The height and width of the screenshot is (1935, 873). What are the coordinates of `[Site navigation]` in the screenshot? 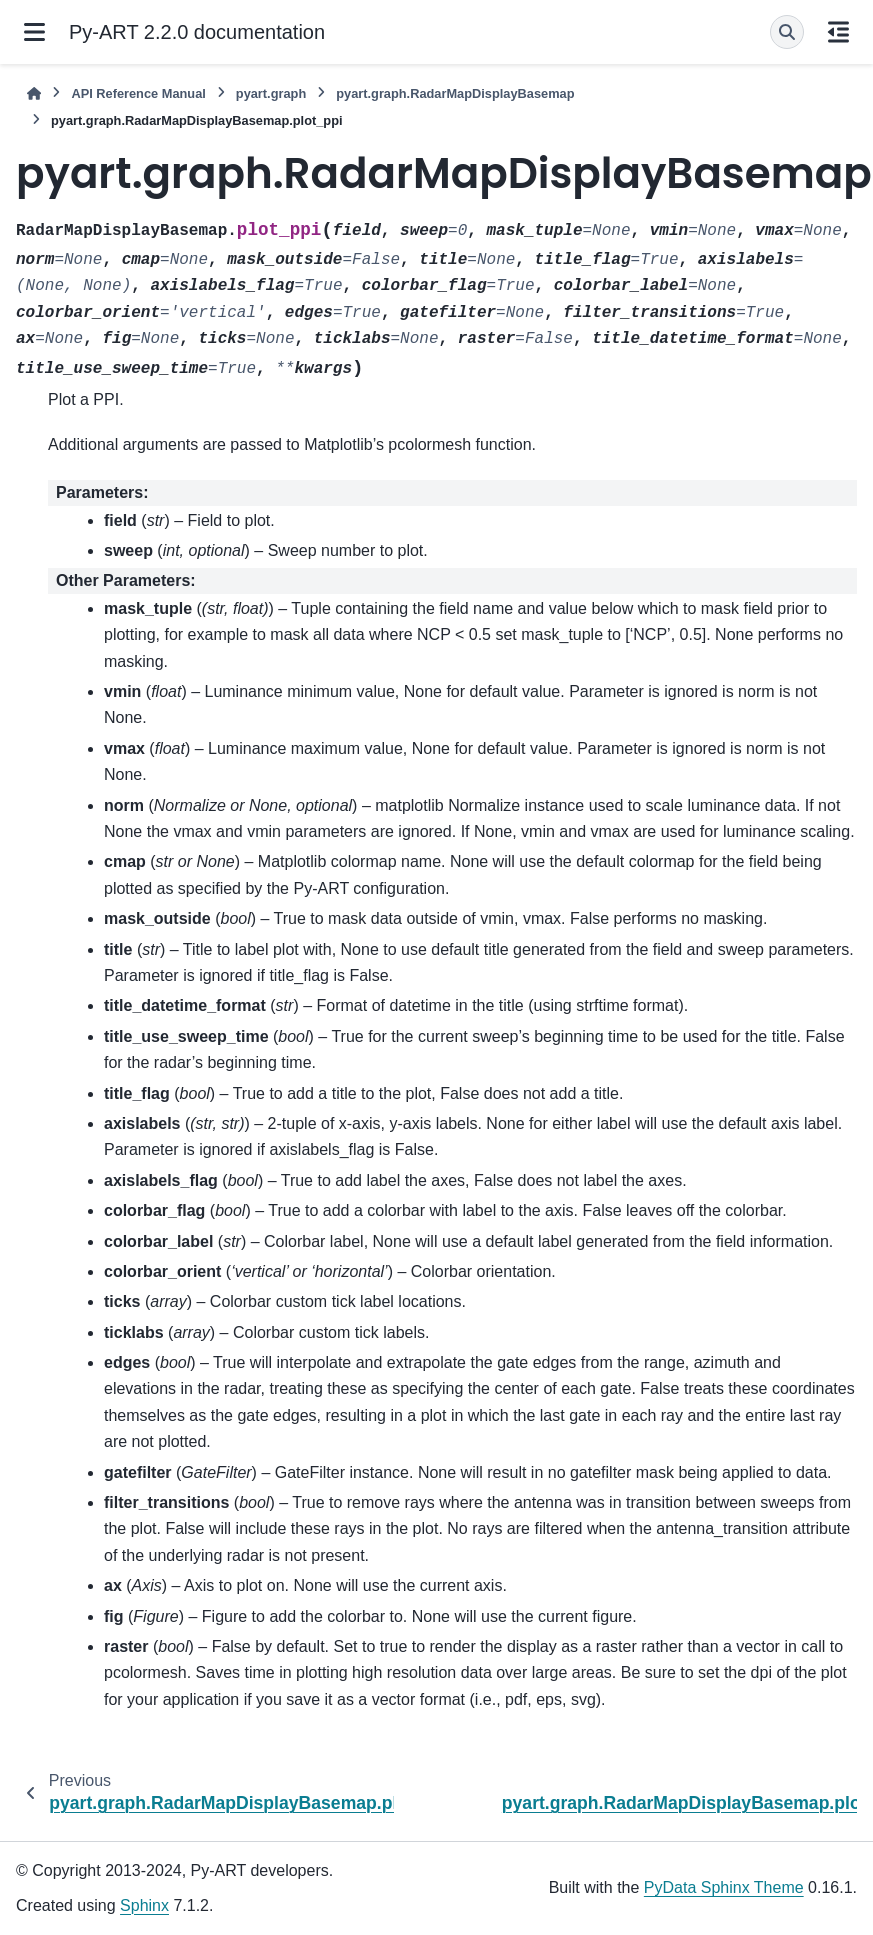 It's located at (34, 32).